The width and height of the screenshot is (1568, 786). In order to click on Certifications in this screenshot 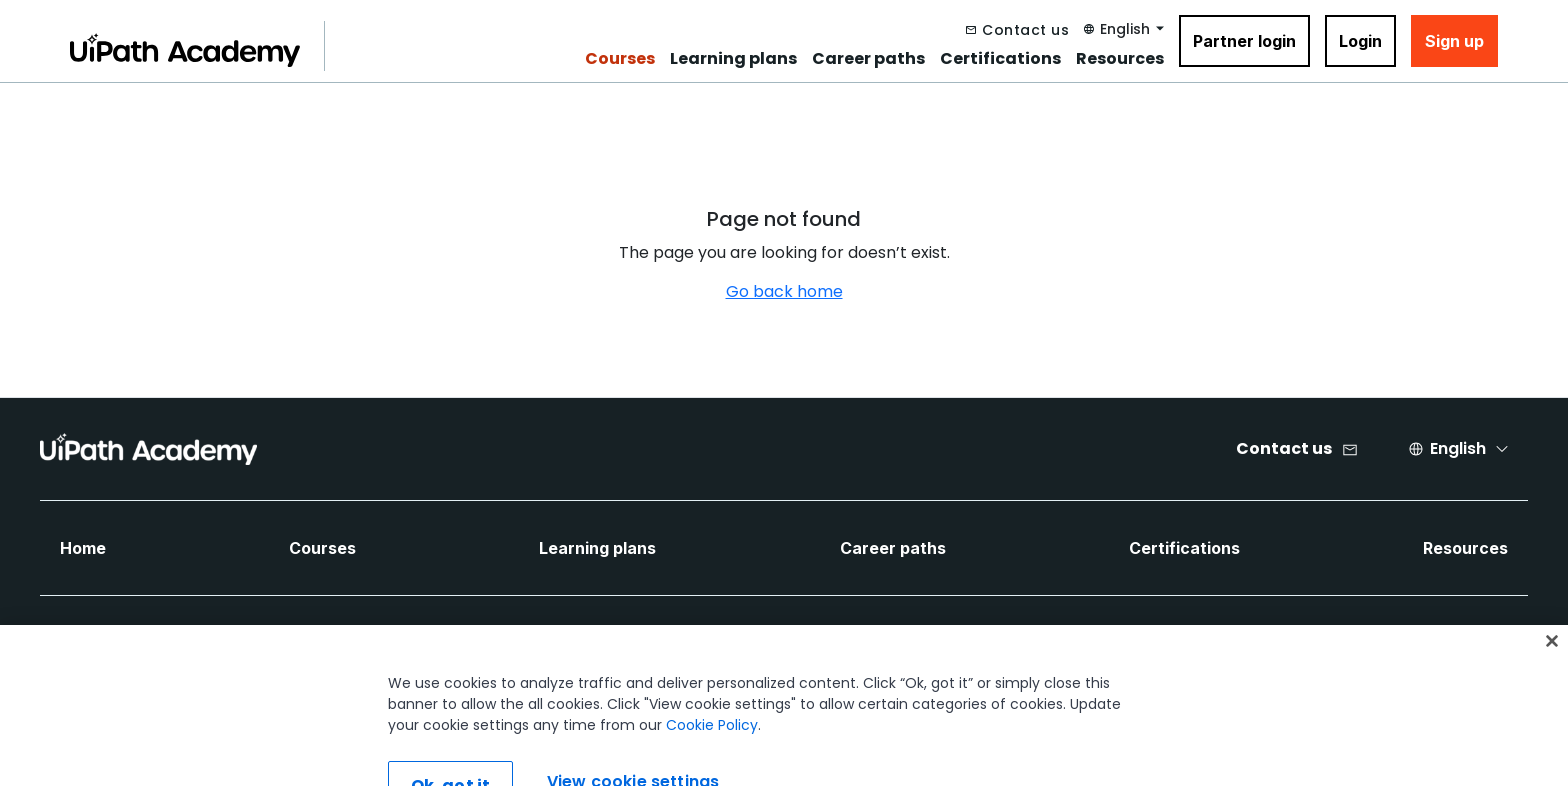, I will do `click(1000, 59)`.